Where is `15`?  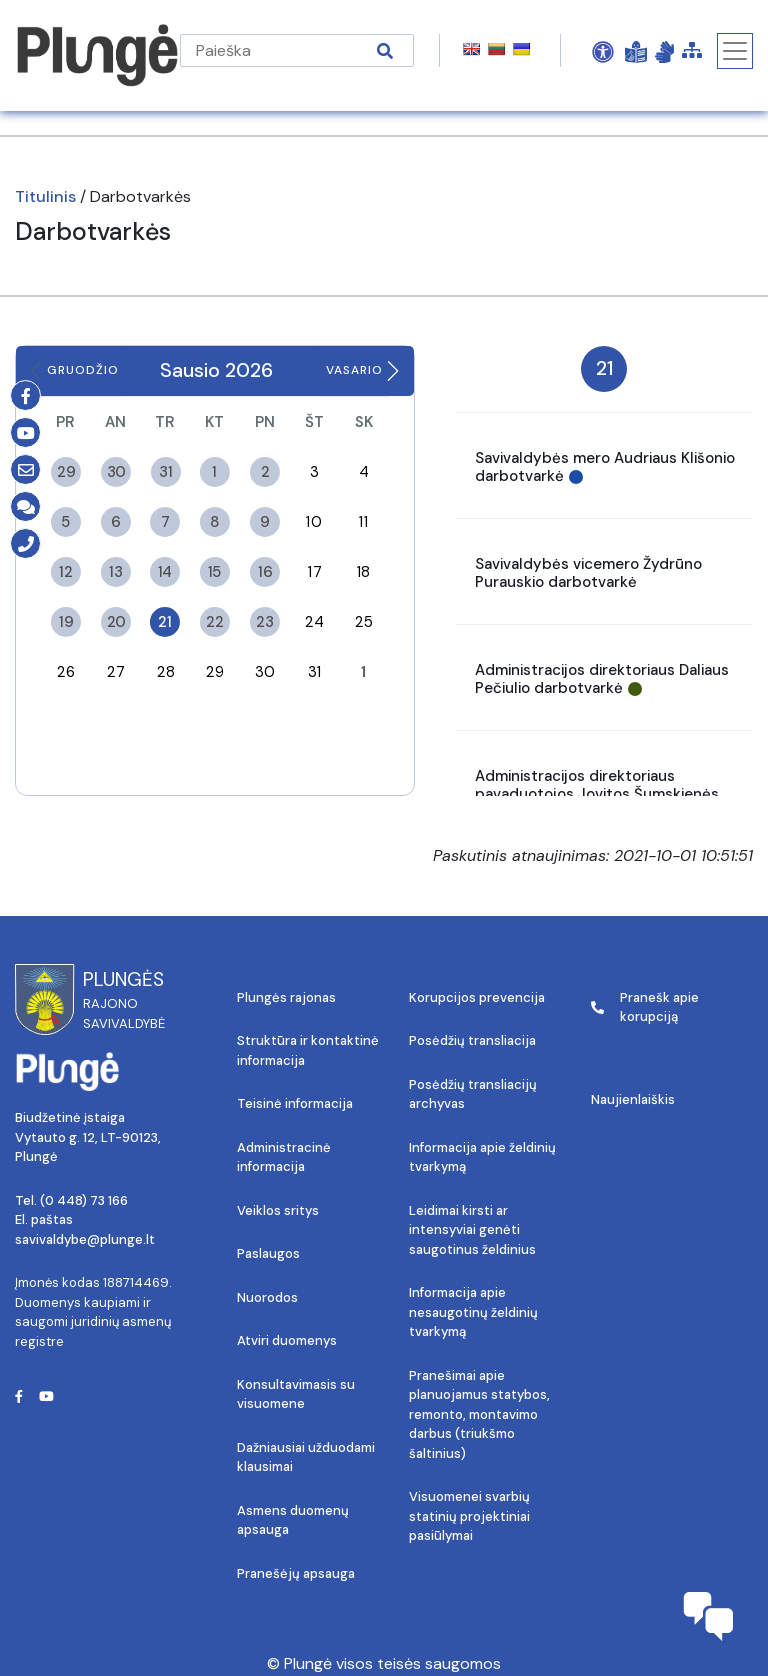 15 is located at coordinates (215, 571).